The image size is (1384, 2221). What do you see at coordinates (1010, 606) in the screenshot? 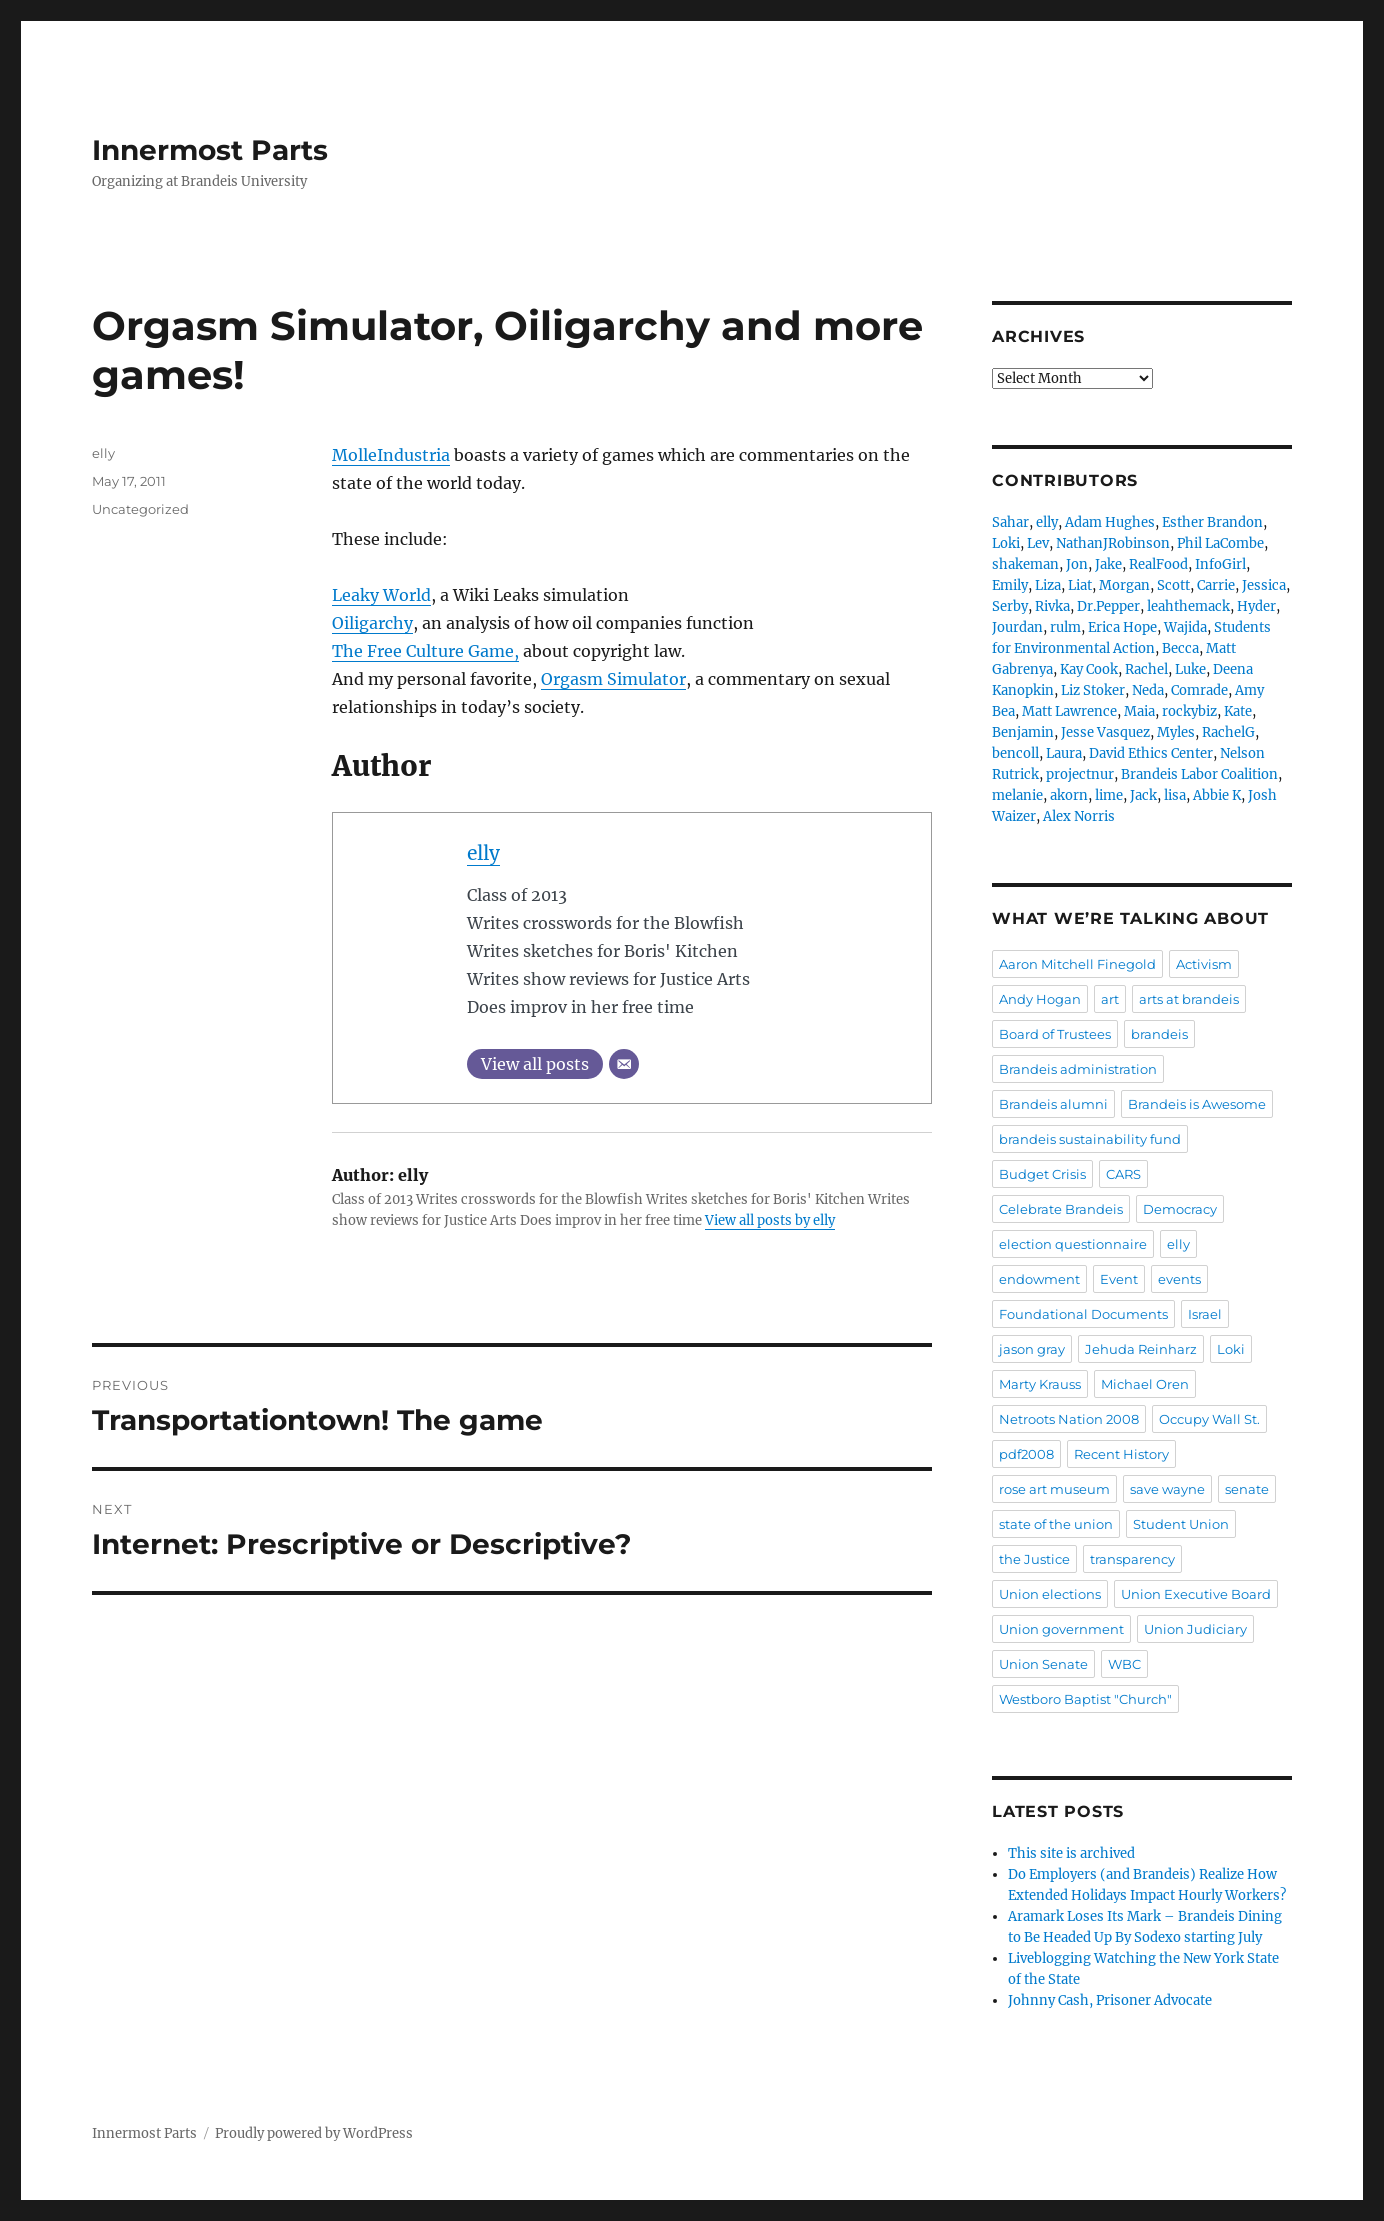
I see `Serby` at bounding box center [1010, 606].